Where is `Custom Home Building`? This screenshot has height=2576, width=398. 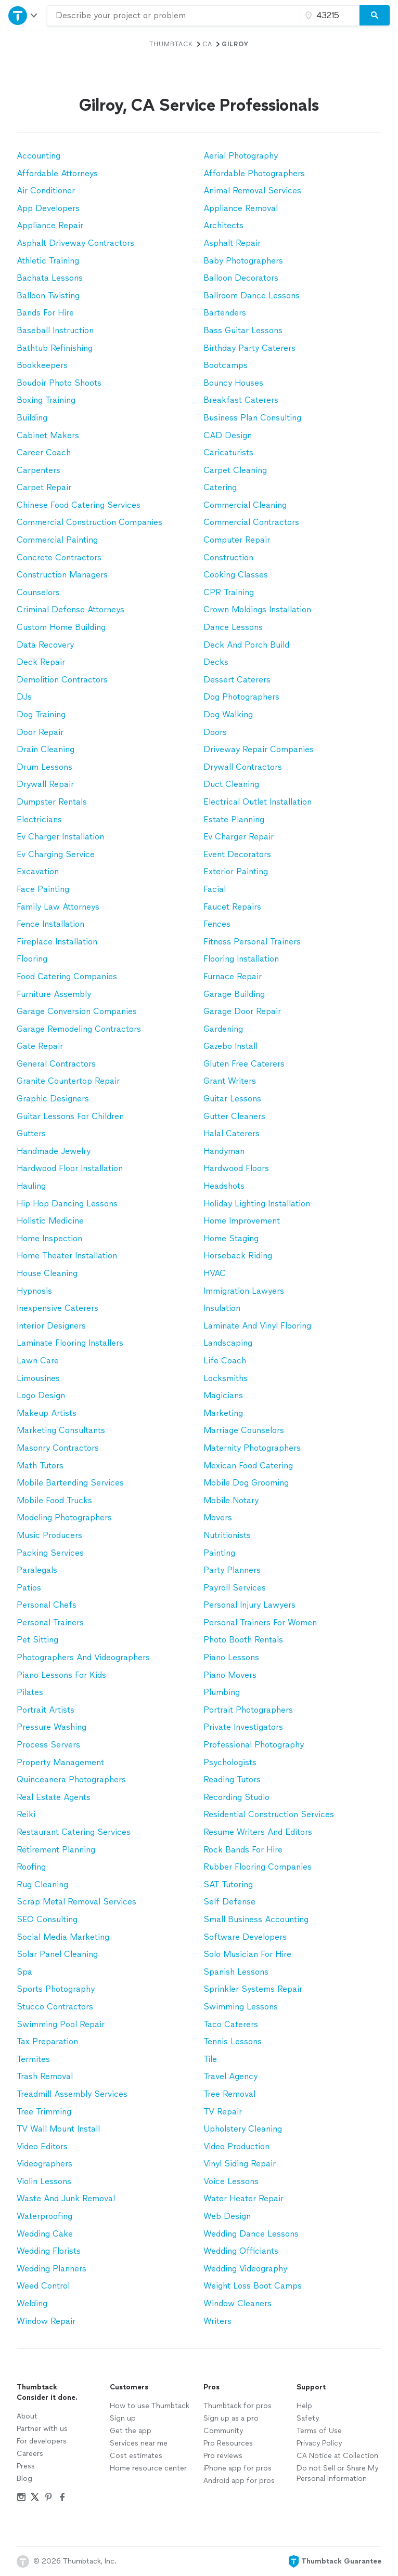
Custom Home Building is located at coordinates (61, 627).